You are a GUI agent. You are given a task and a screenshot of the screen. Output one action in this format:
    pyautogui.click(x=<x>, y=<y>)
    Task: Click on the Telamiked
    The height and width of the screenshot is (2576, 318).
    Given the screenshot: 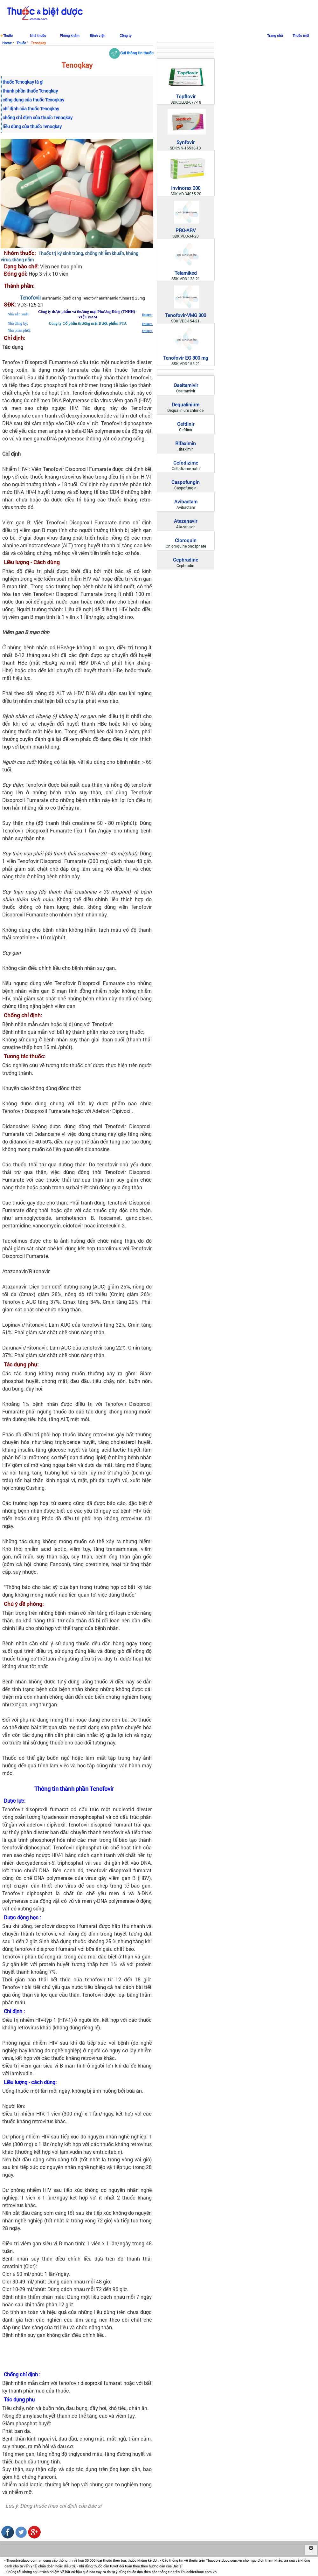 What is the action you would take?
    pyautogui.click(x=186, y=273)
    